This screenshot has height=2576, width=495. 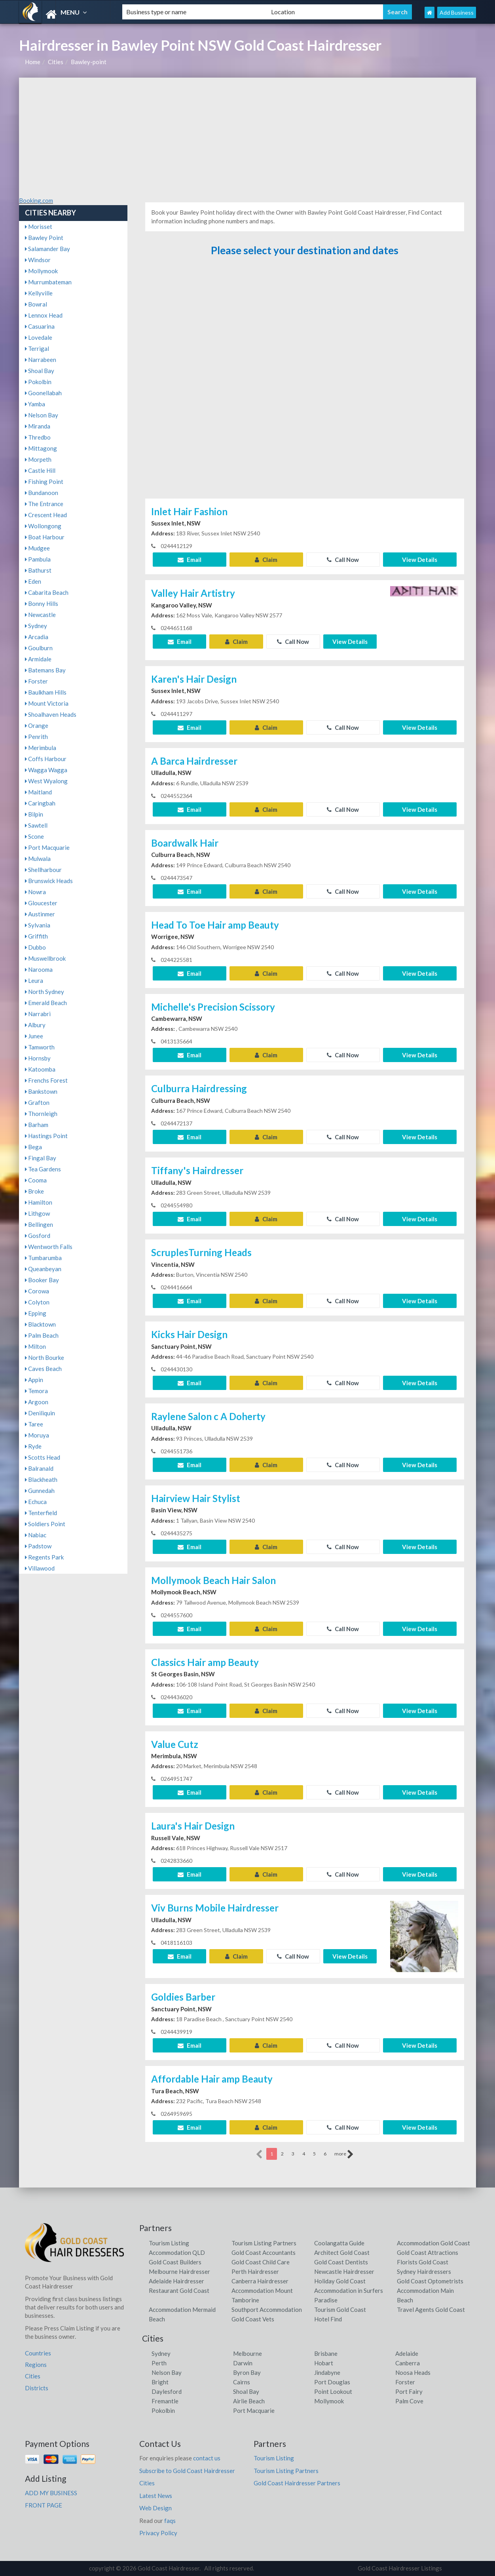 What do you see at coordinates (33, 1446) in the screenshot?
I see `Ryde` at bounding box center [33, 1446].